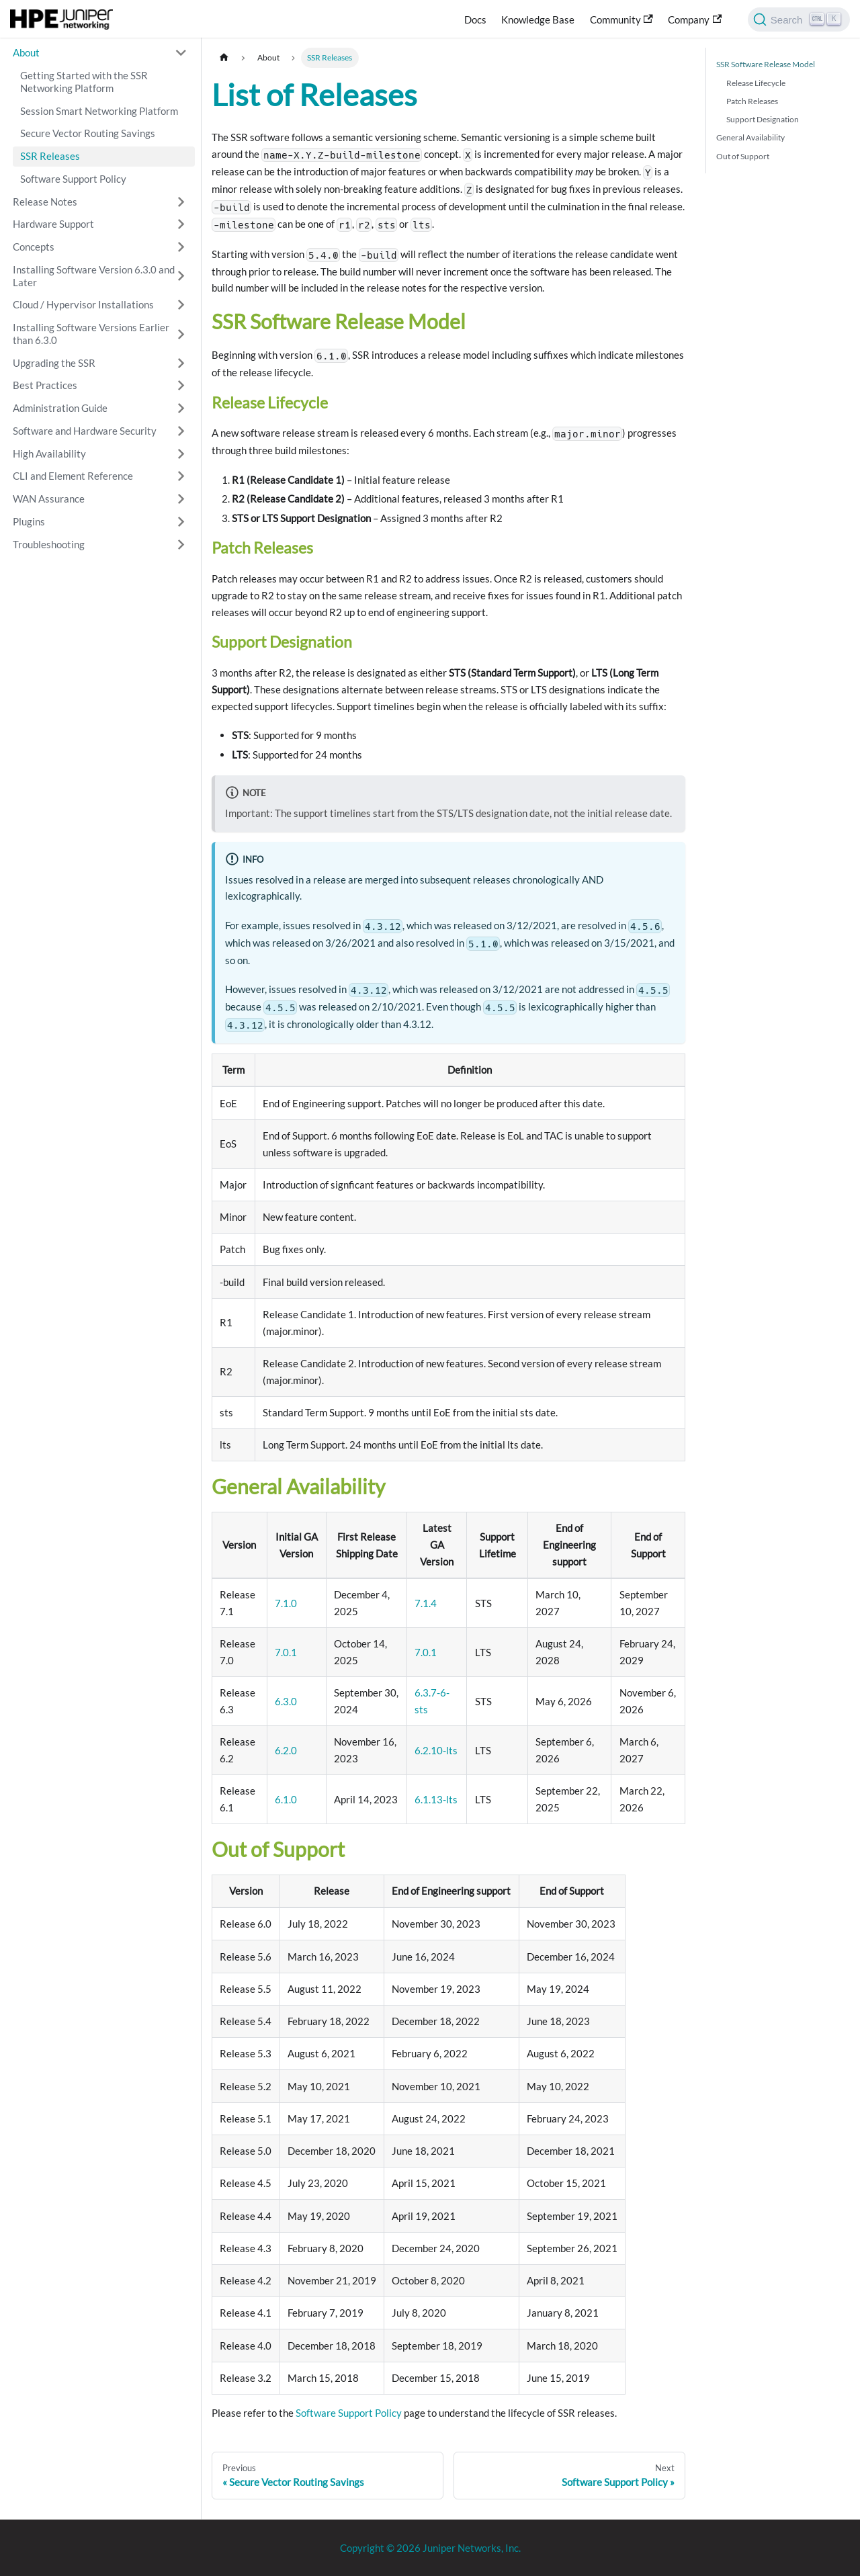  What do you see at coordinates (91, 333) in the screenshot?
I see `Installing Software Versions Earlier than 6.3.0` at bounding box center [91, 333].